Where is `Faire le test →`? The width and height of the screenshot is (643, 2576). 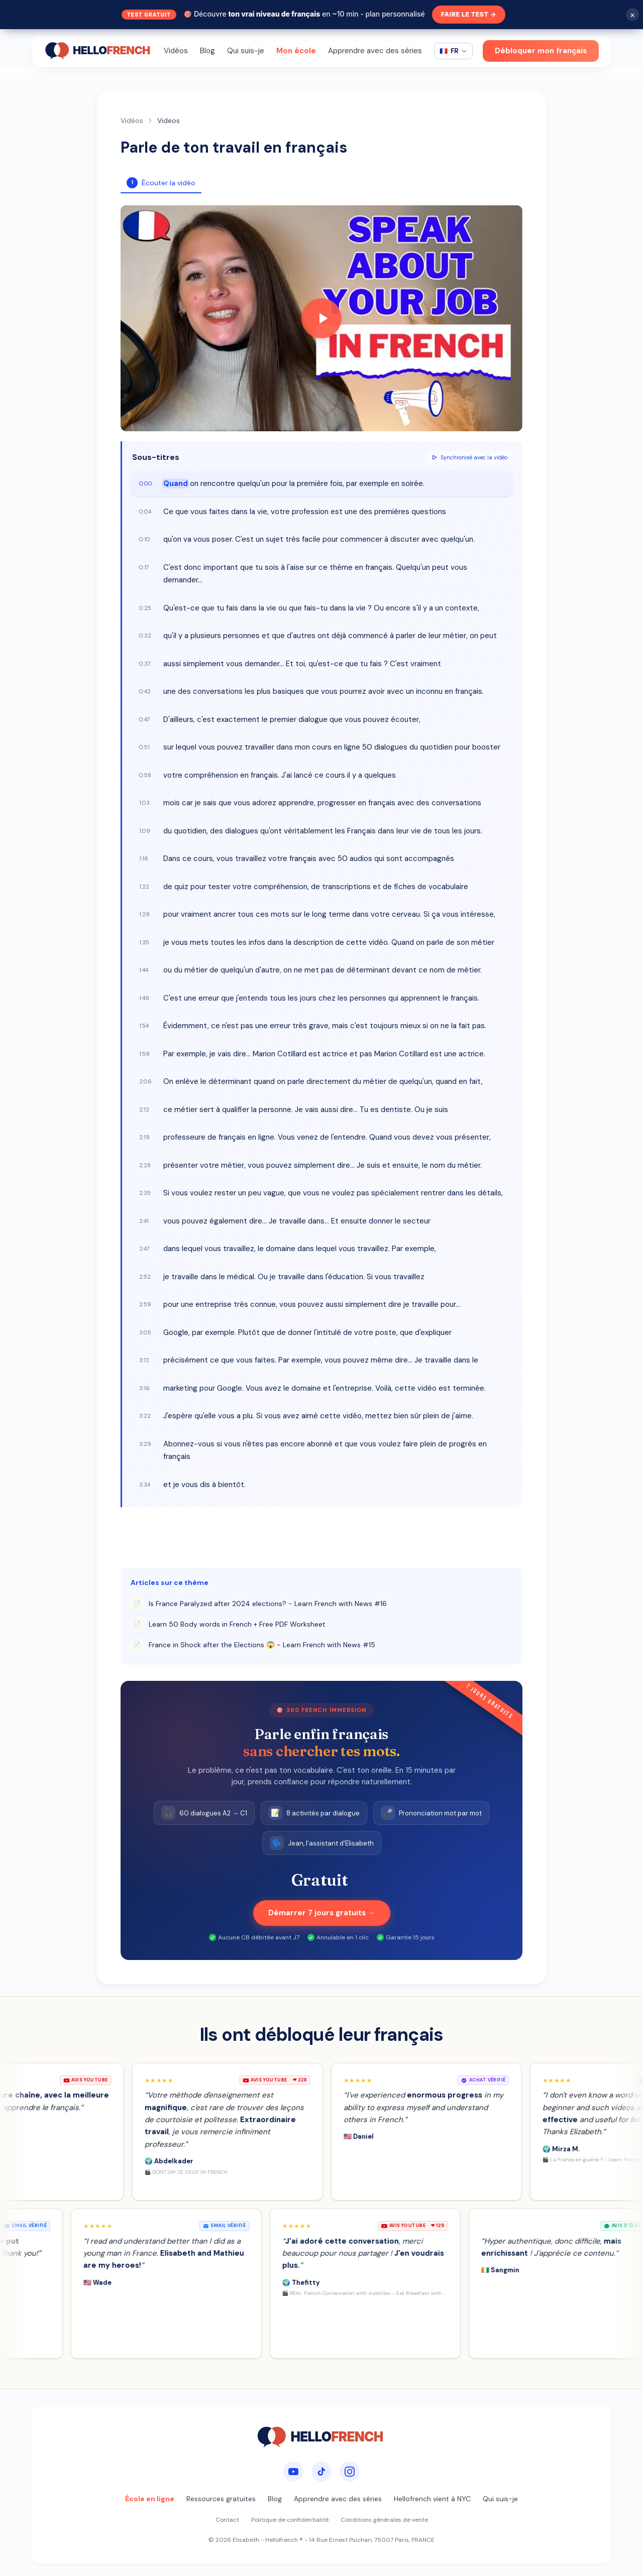
Faire le test → is located at coordinates (468, 15).